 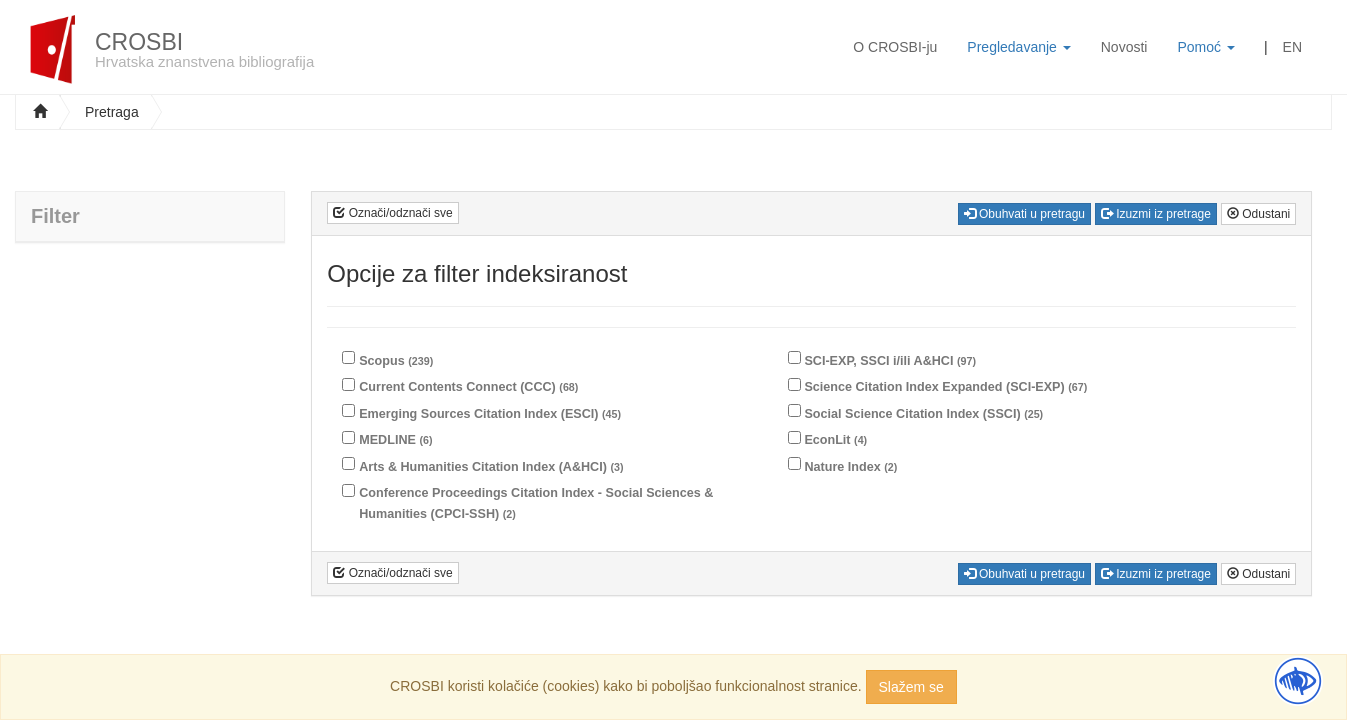 I want to click on Odustani, so click(x=1258, y=214).